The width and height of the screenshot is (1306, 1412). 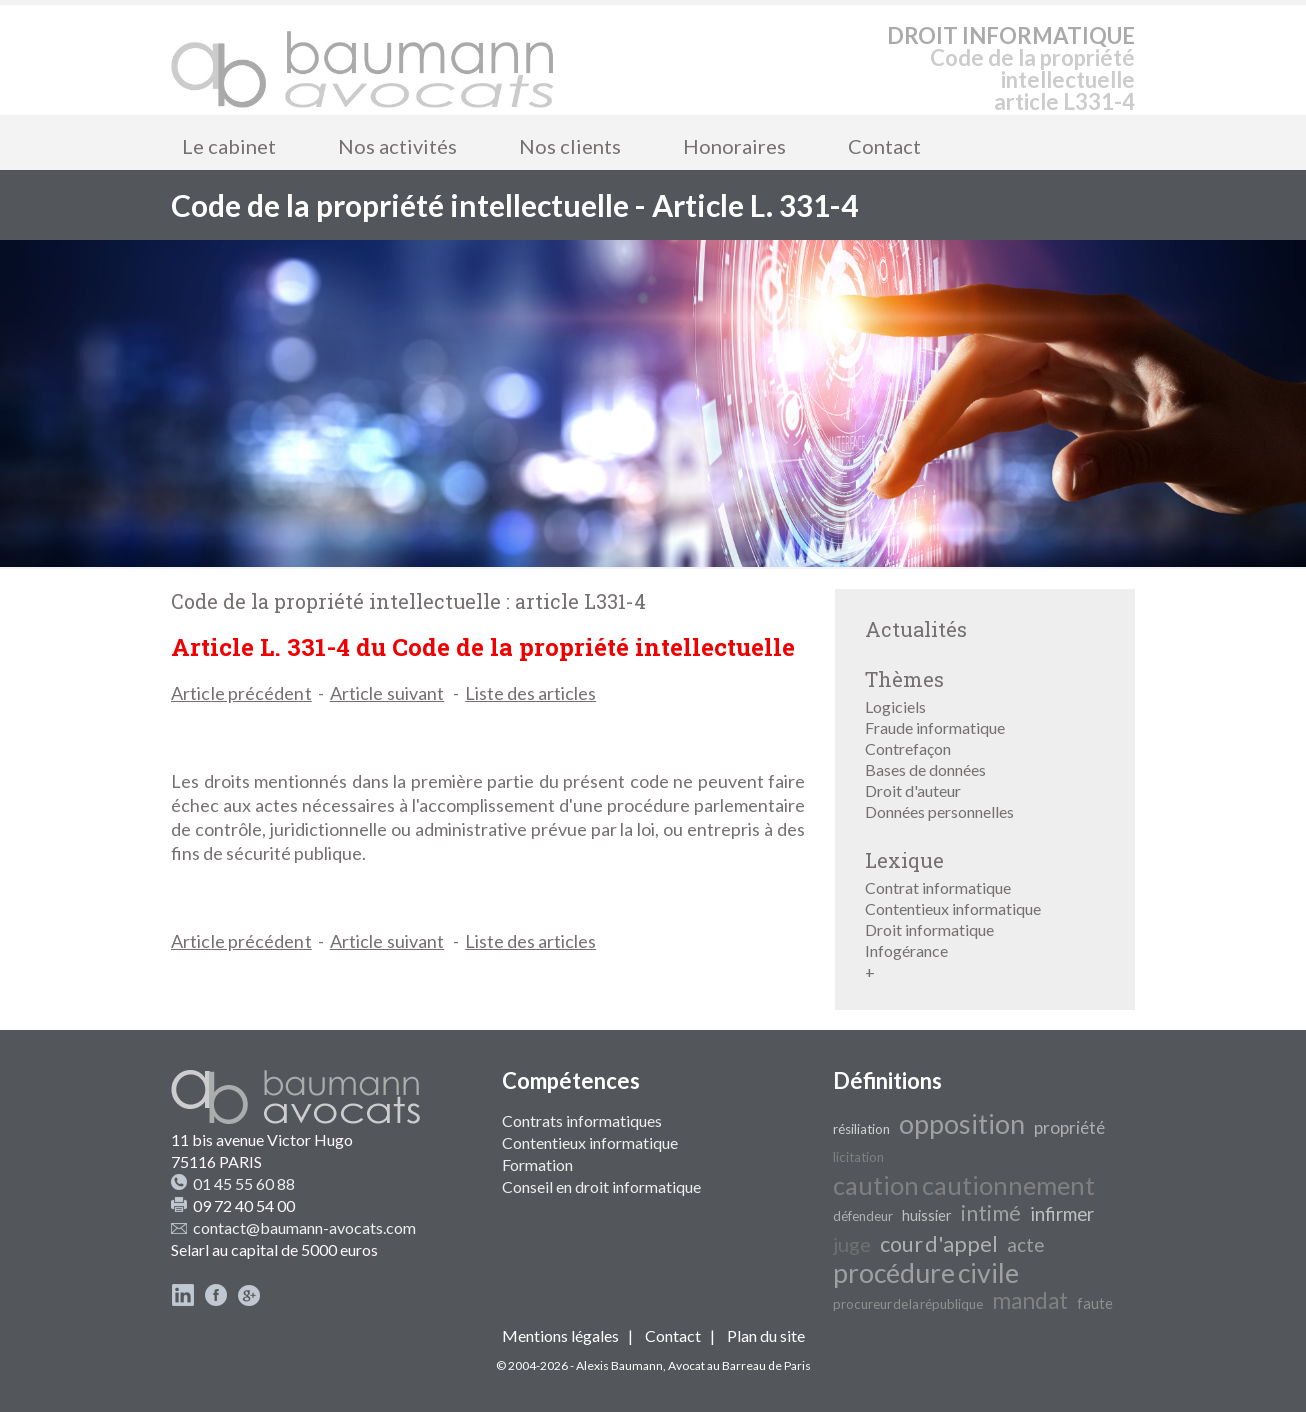 I want to click on Avocat au Barreau de Paris, so click(x=739, y=1365).